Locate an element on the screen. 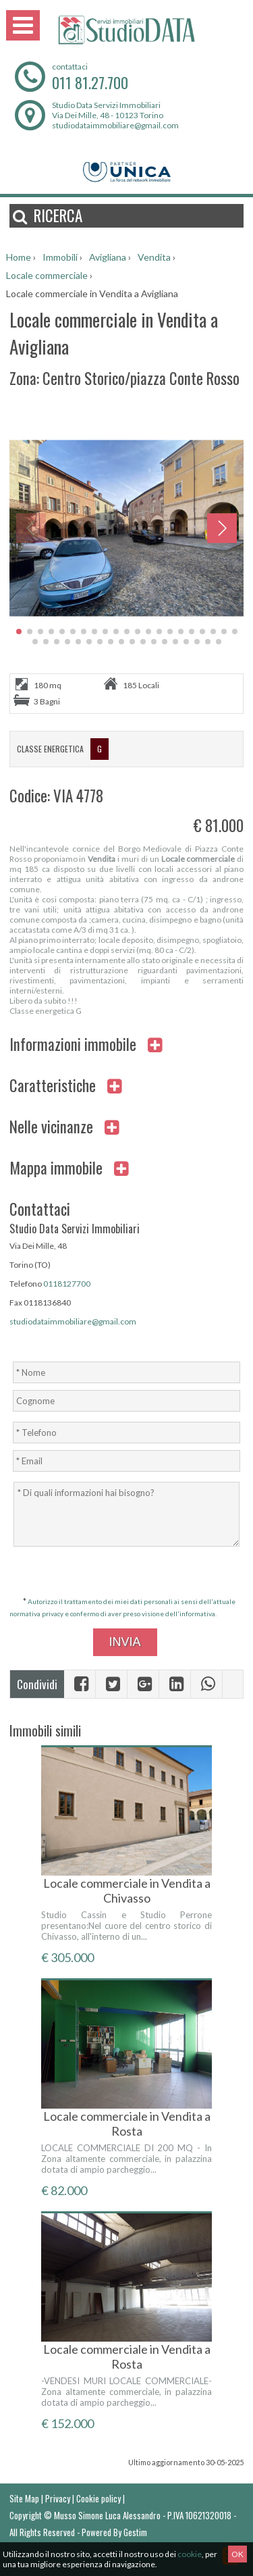 The height and width of the screenshot is (2576, 253). Privacy is located at coordinates (57, 2498).